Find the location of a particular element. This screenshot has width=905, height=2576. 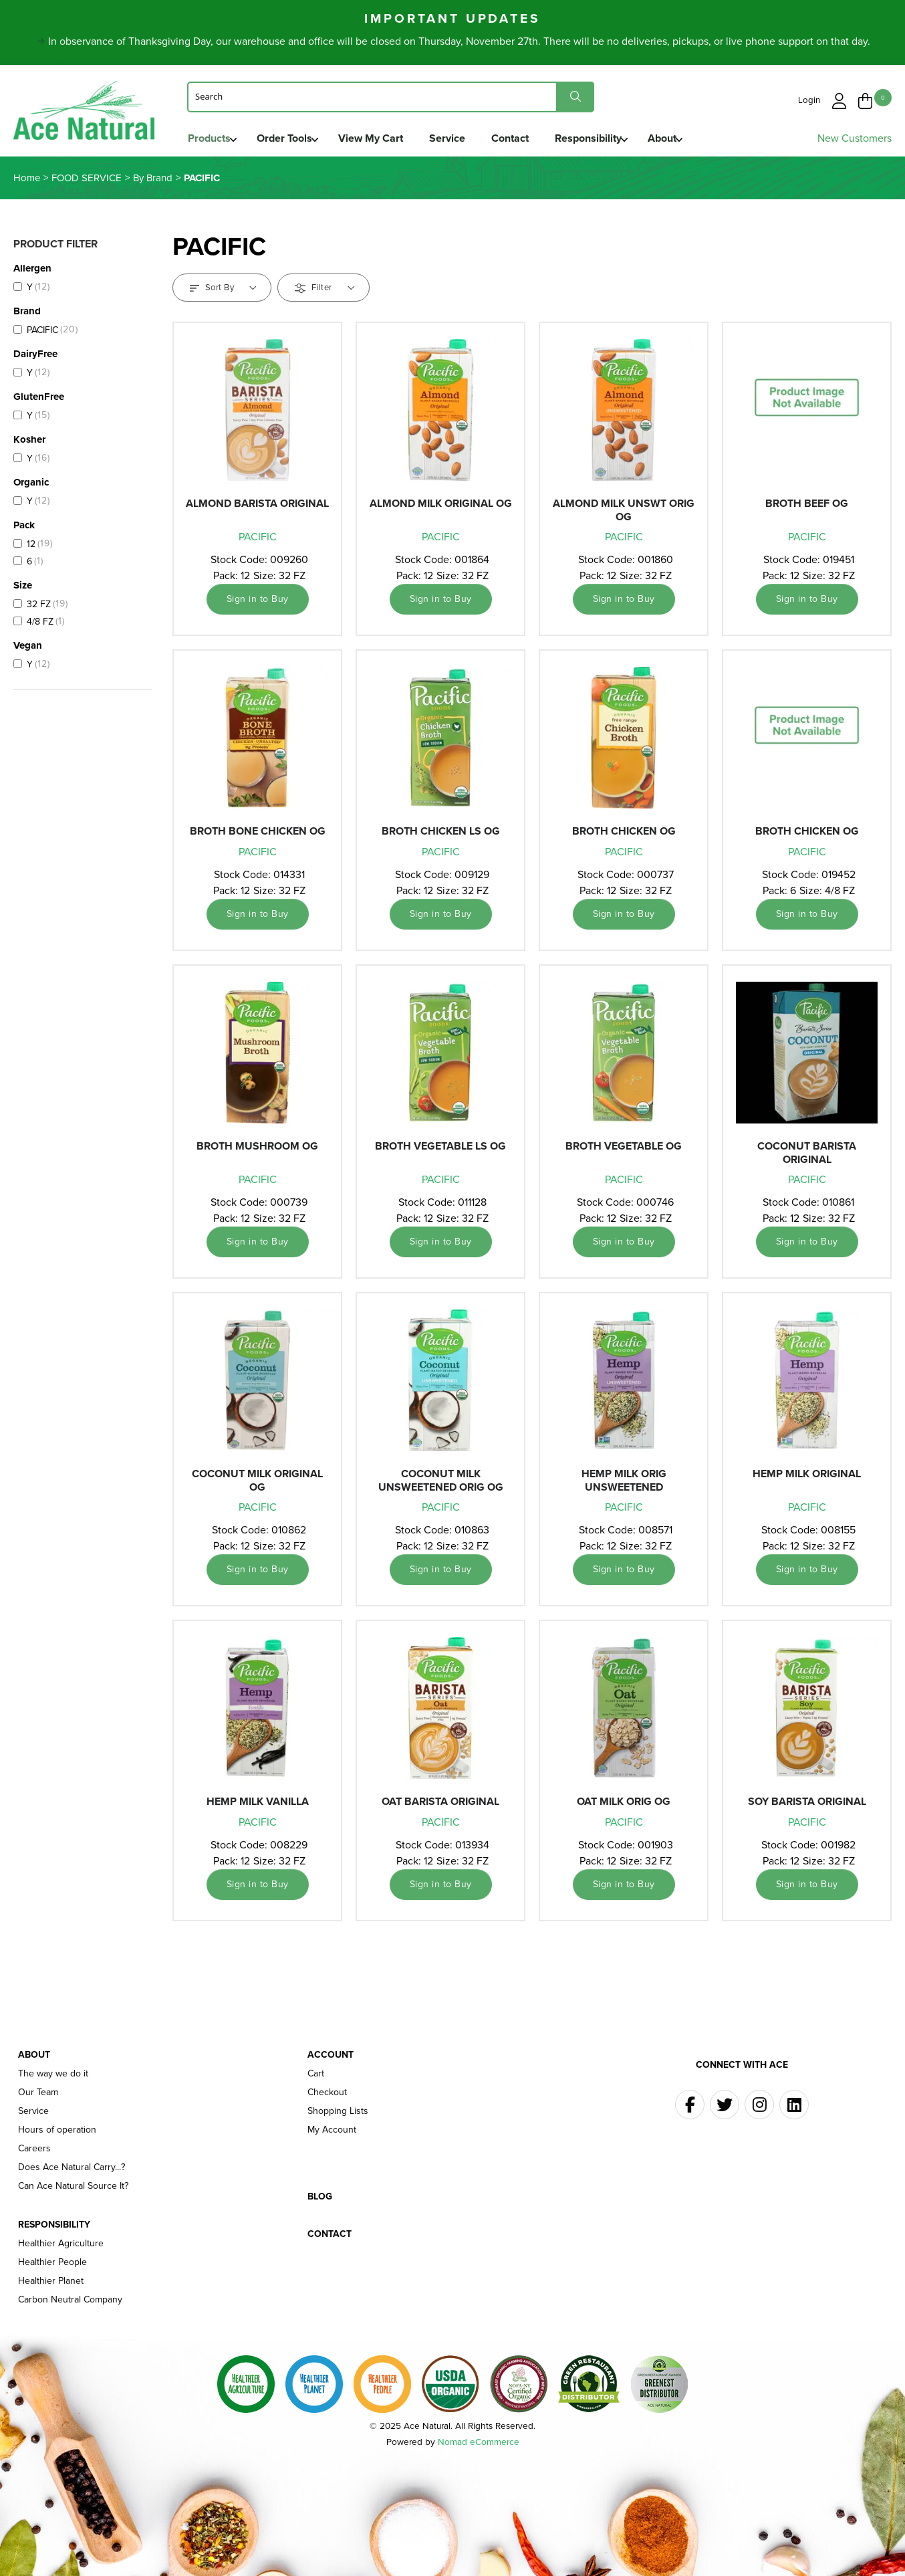

Our Team is located at coordinates (38, 2096).